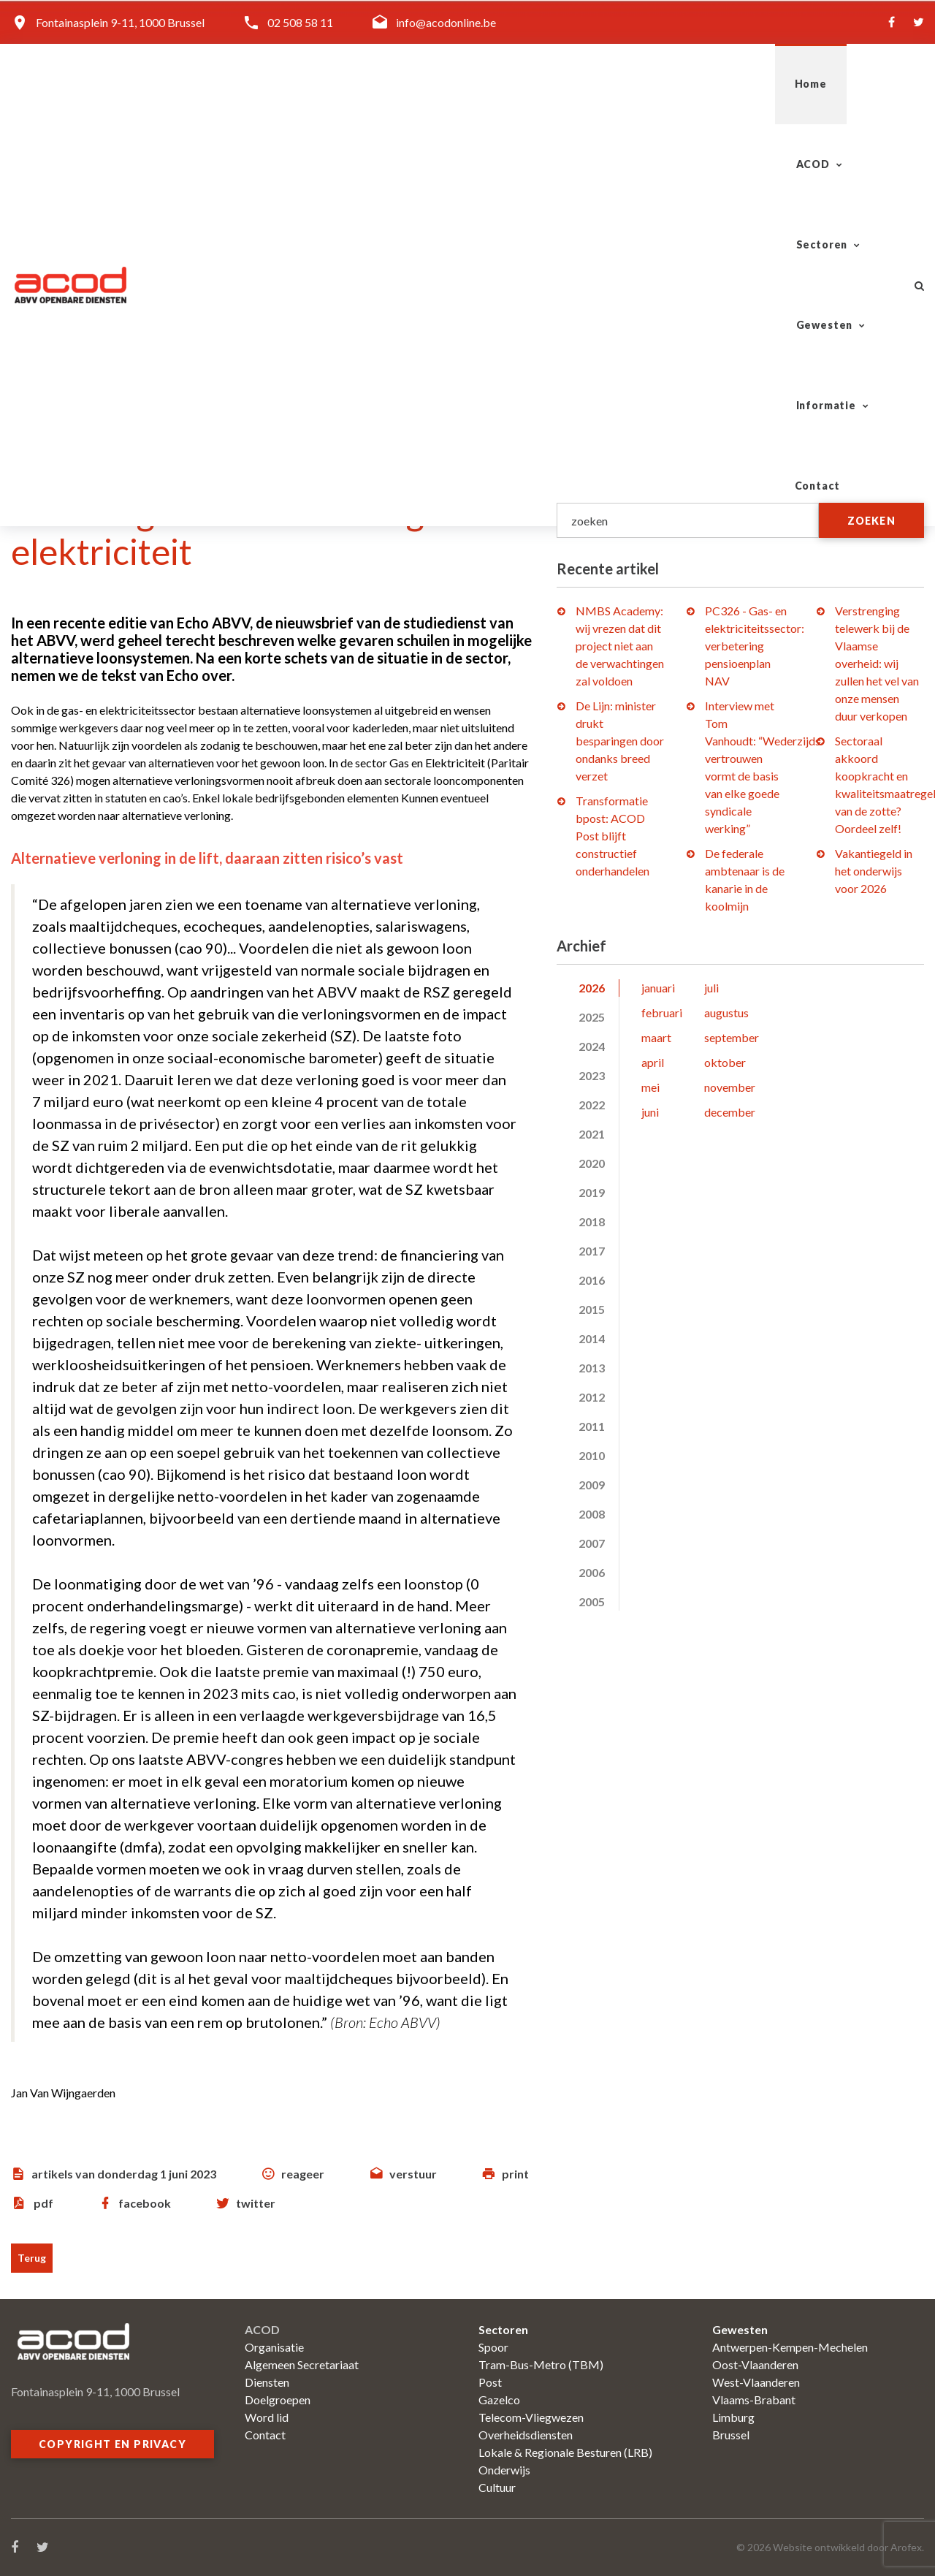  What do you see at coordinates (497, 2487) in the screenshot?
I see `Cultuur` at bounding box center [497, 2487].